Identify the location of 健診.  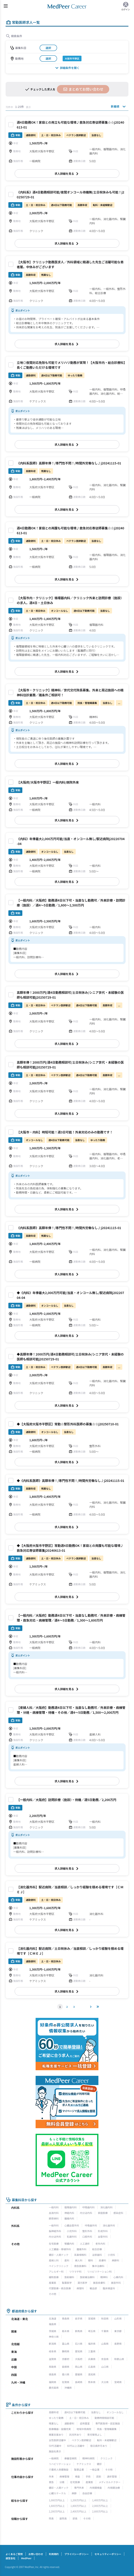
(99, 2464).